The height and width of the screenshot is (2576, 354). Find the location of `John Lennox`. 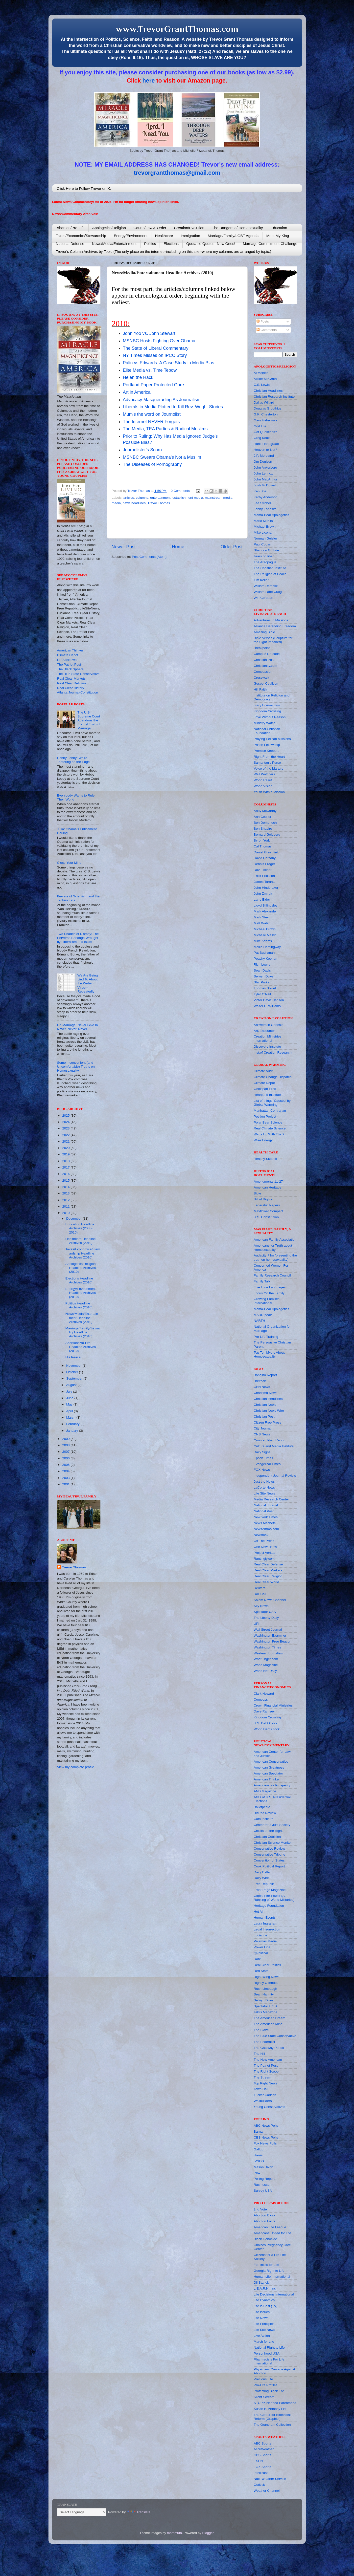

John Lennox is located at coordinates (263, 473).